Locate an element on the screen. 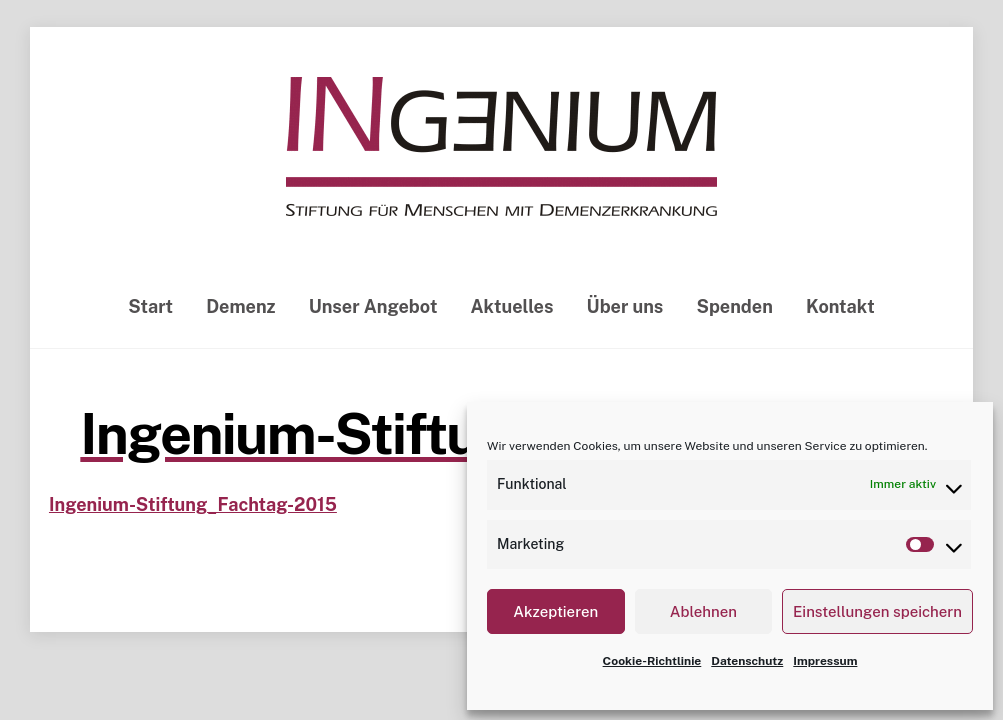  Einstellungen speichern is located at coordinates (877, 611).